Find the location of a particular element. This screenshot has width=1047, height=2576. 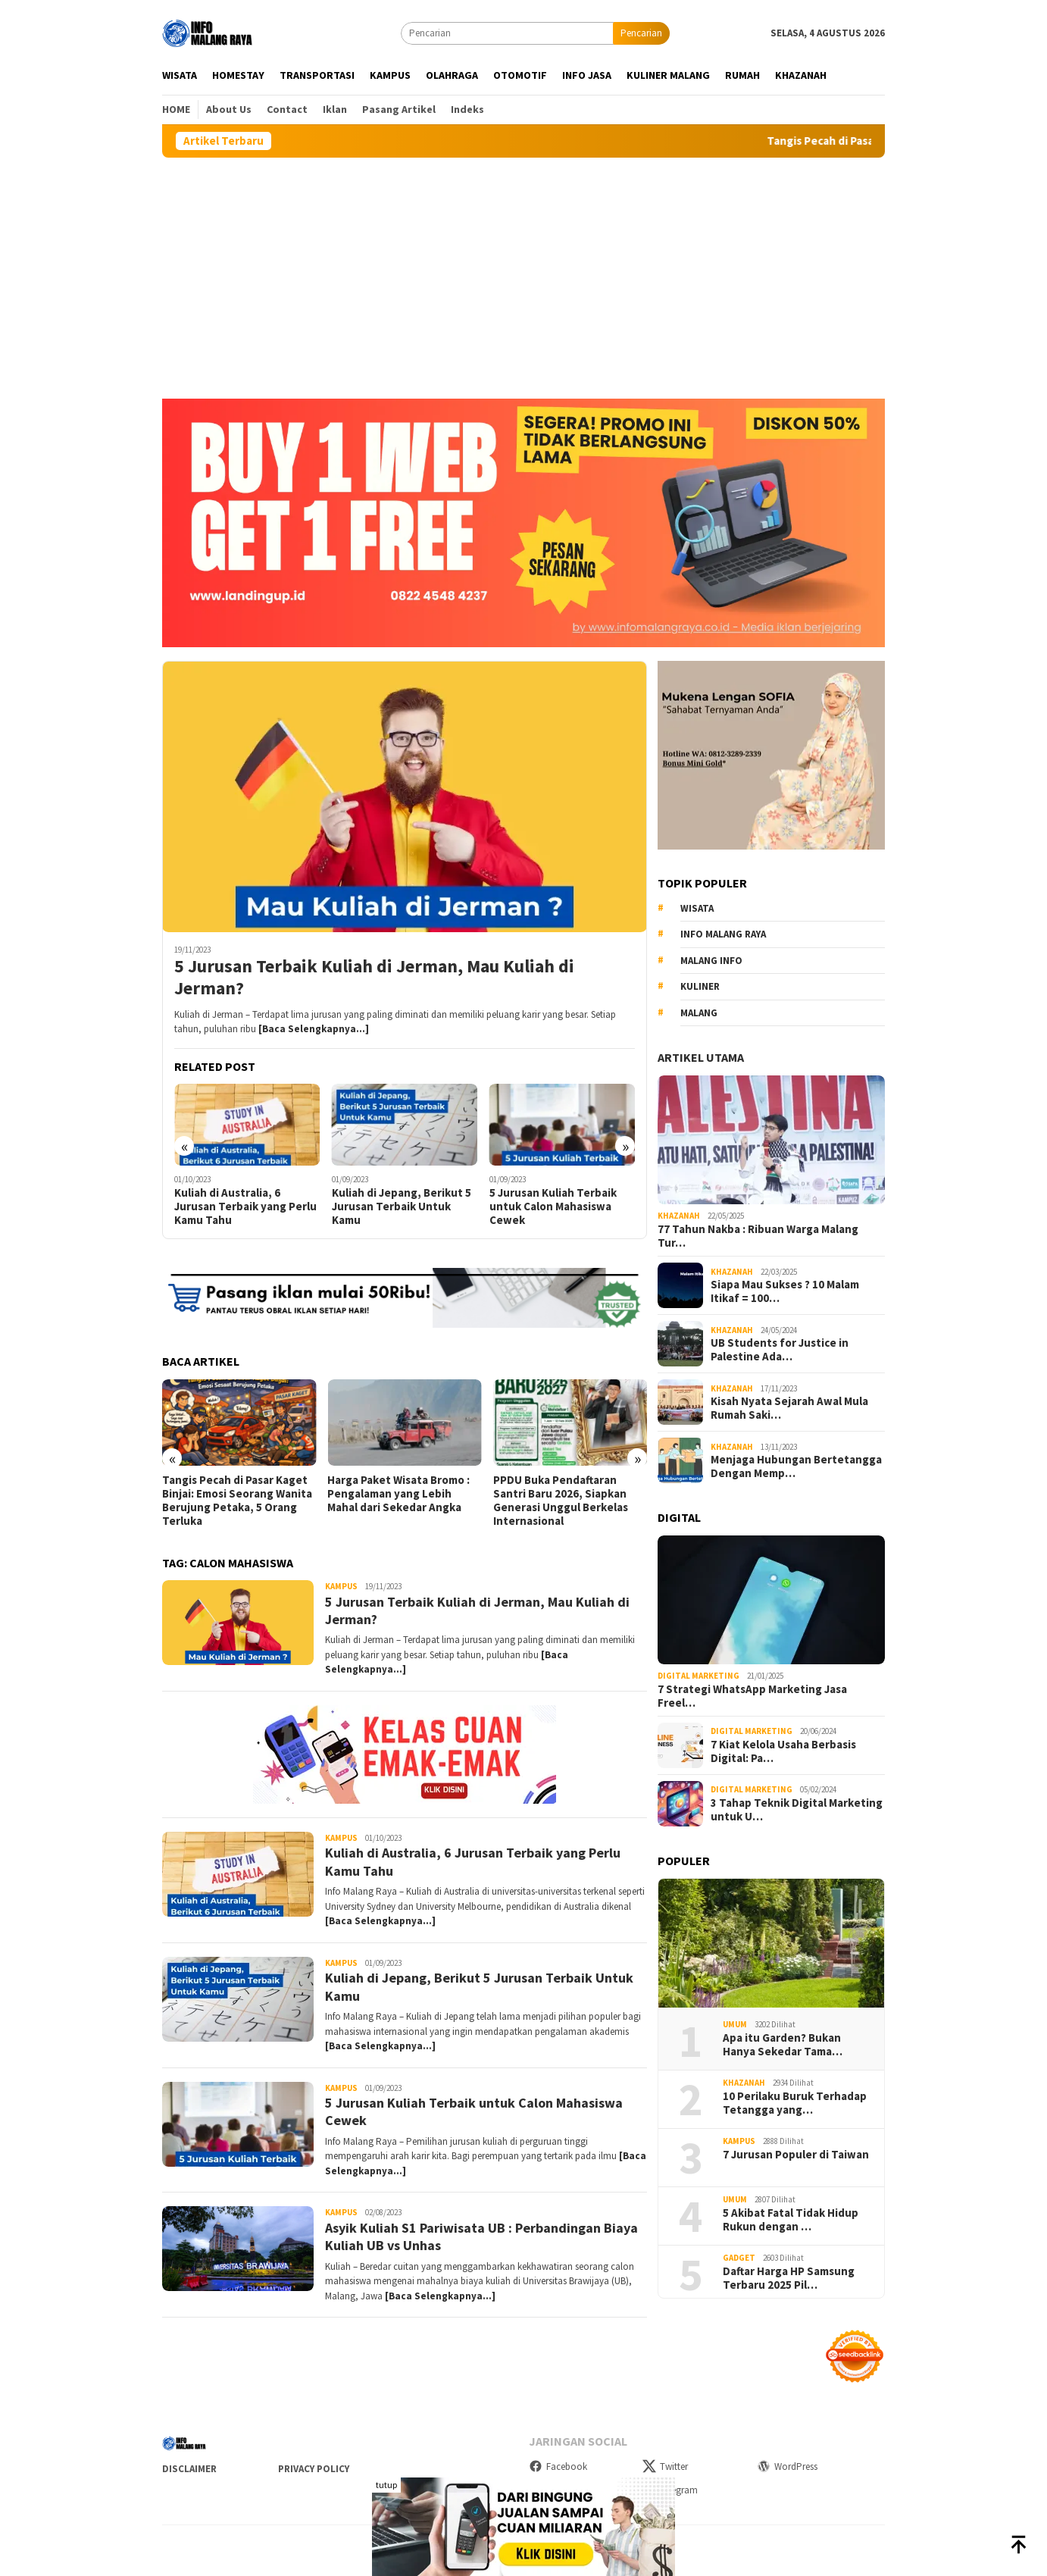

Gadget is located at coordinates (739, 2257).